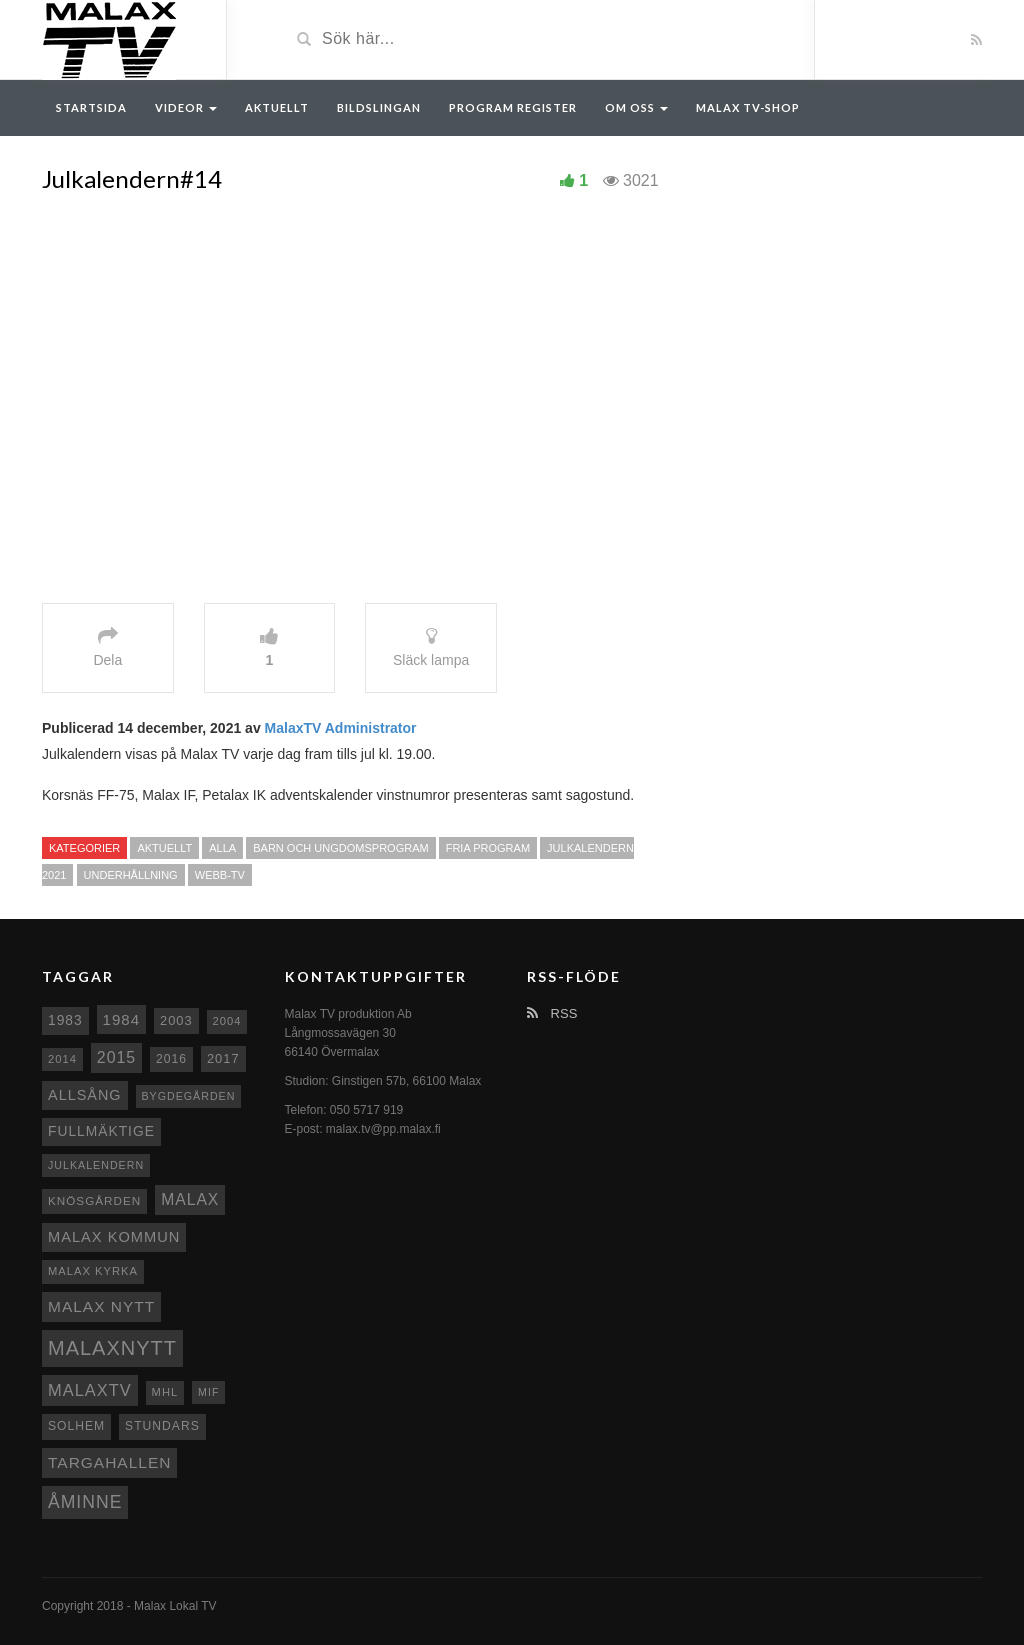  I want to click on Stundars [Stundars (10 objekt)], so click(162, 1426).